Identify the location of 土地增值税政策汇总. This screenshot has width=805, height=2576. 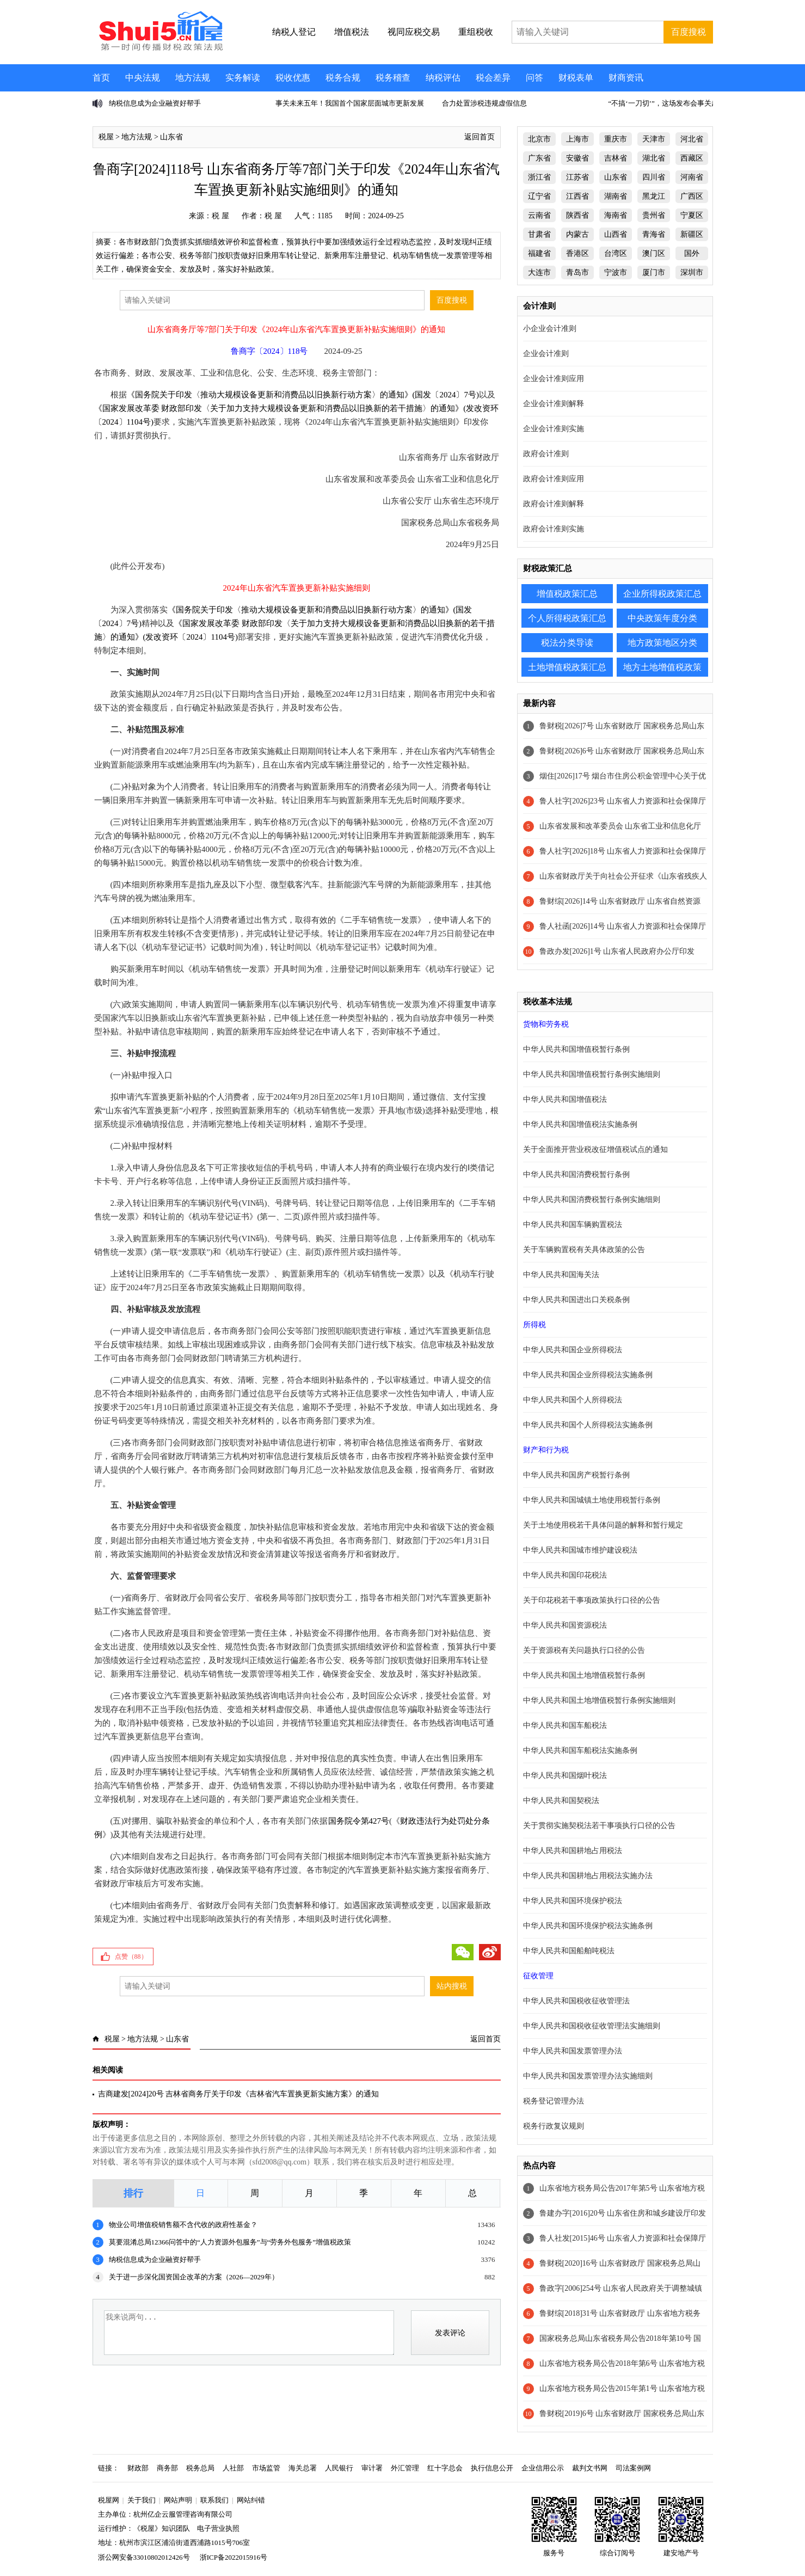
(567, 667).